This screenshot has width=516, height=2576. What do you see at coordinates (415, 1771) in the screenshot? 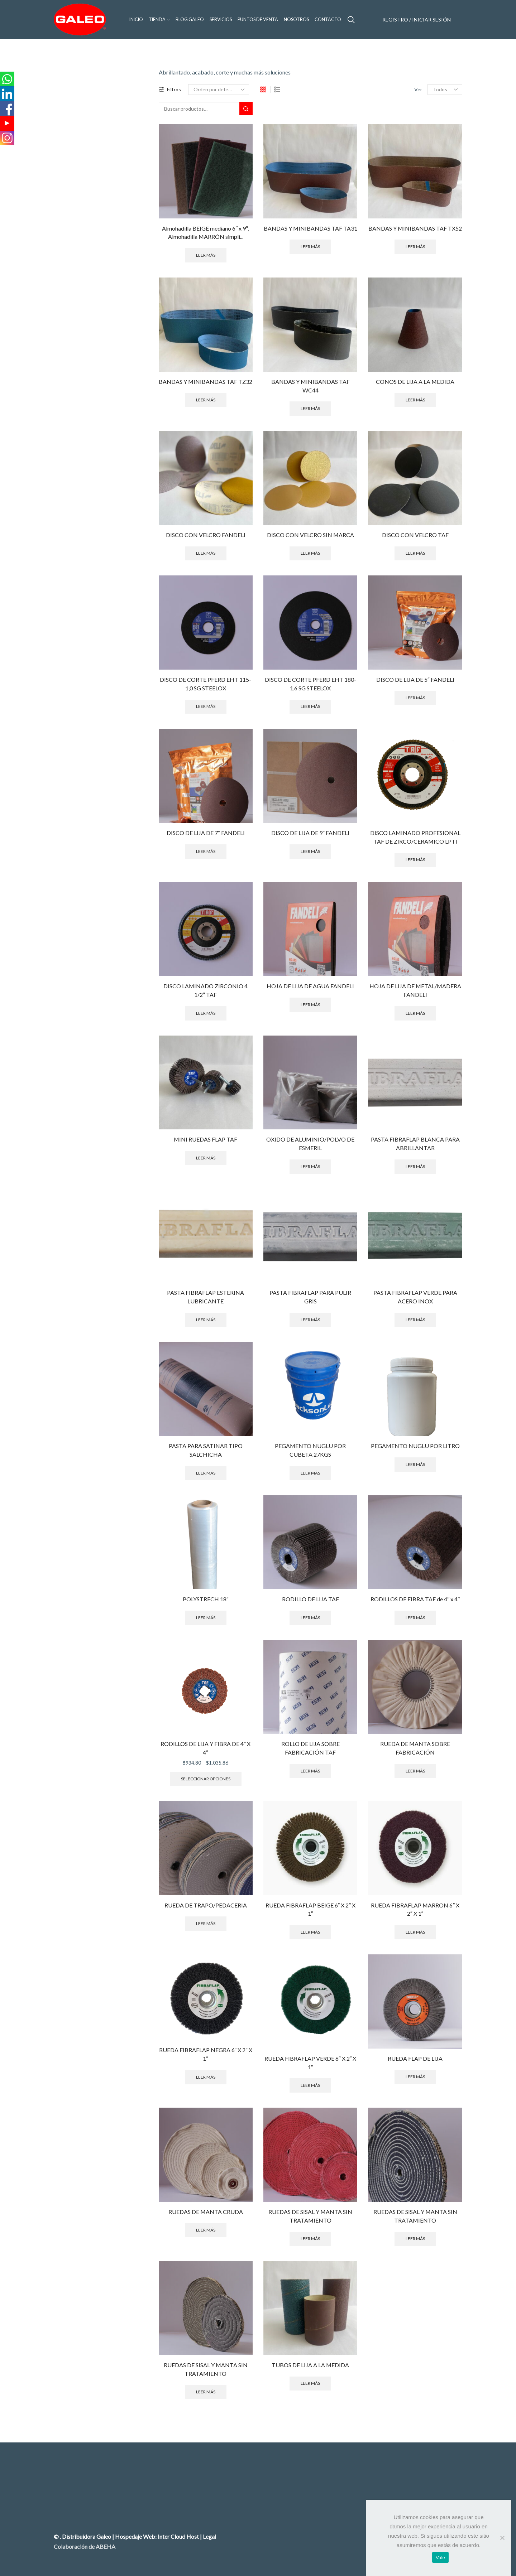
I see `Leer más [Lee más sobre “RUEDA DE MANTA SOBRE FABRICACIÓN”]` at bounding box center [415, 1771].